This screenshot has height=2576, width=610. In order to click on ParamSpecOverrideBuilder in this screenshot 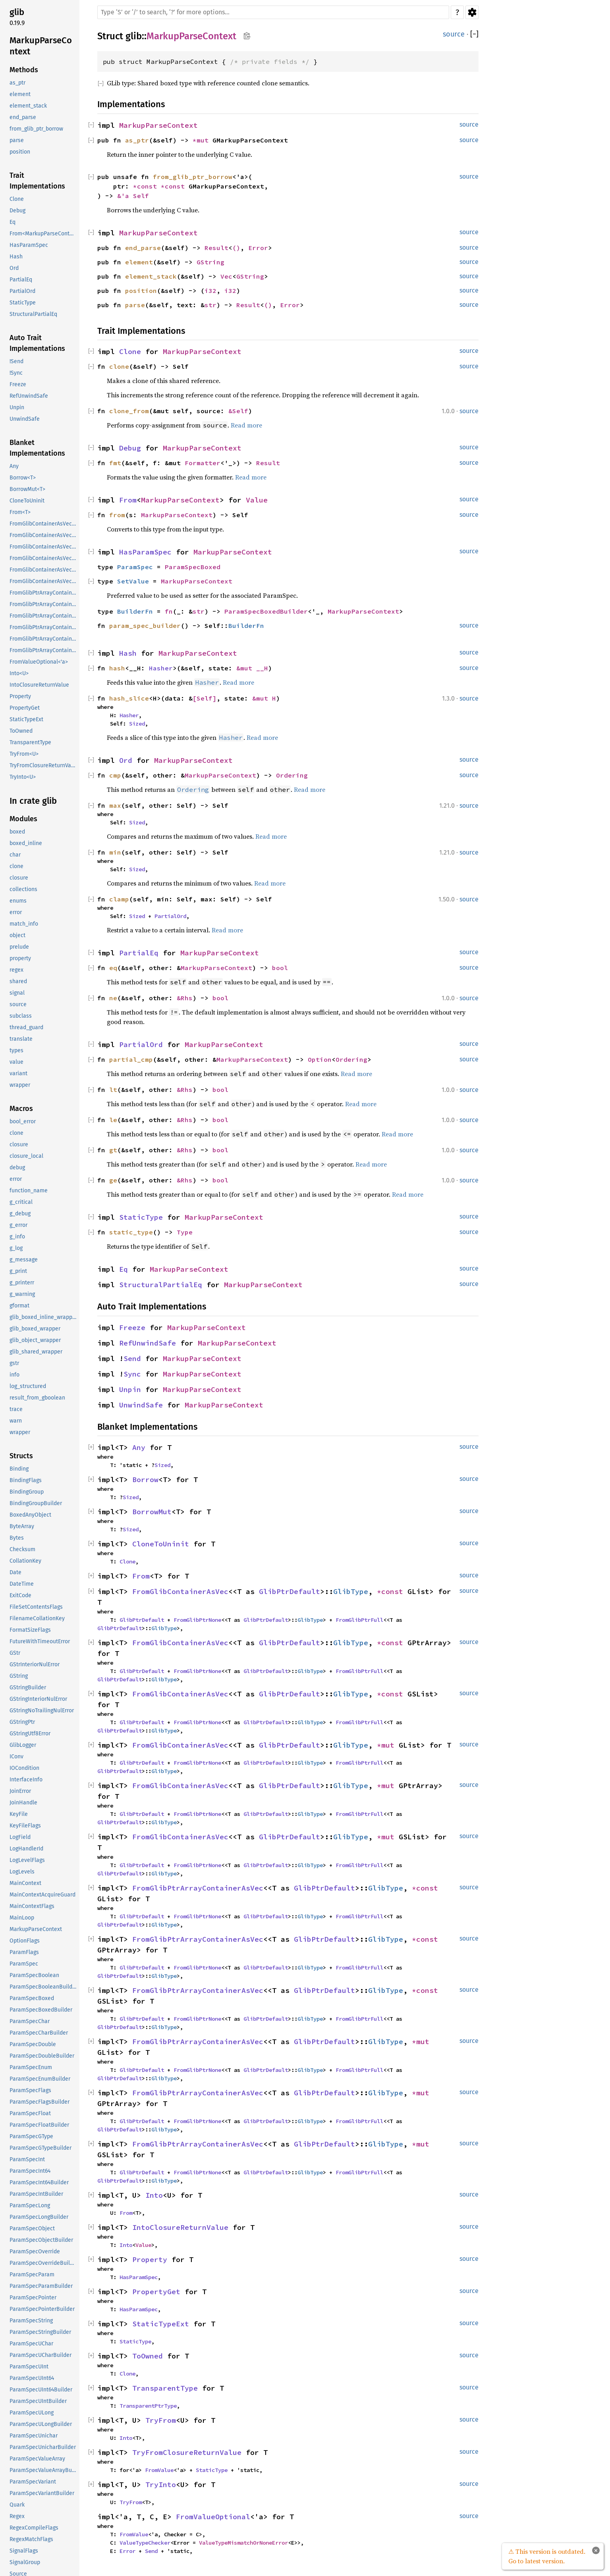, I will do `click(44, 2263)`.